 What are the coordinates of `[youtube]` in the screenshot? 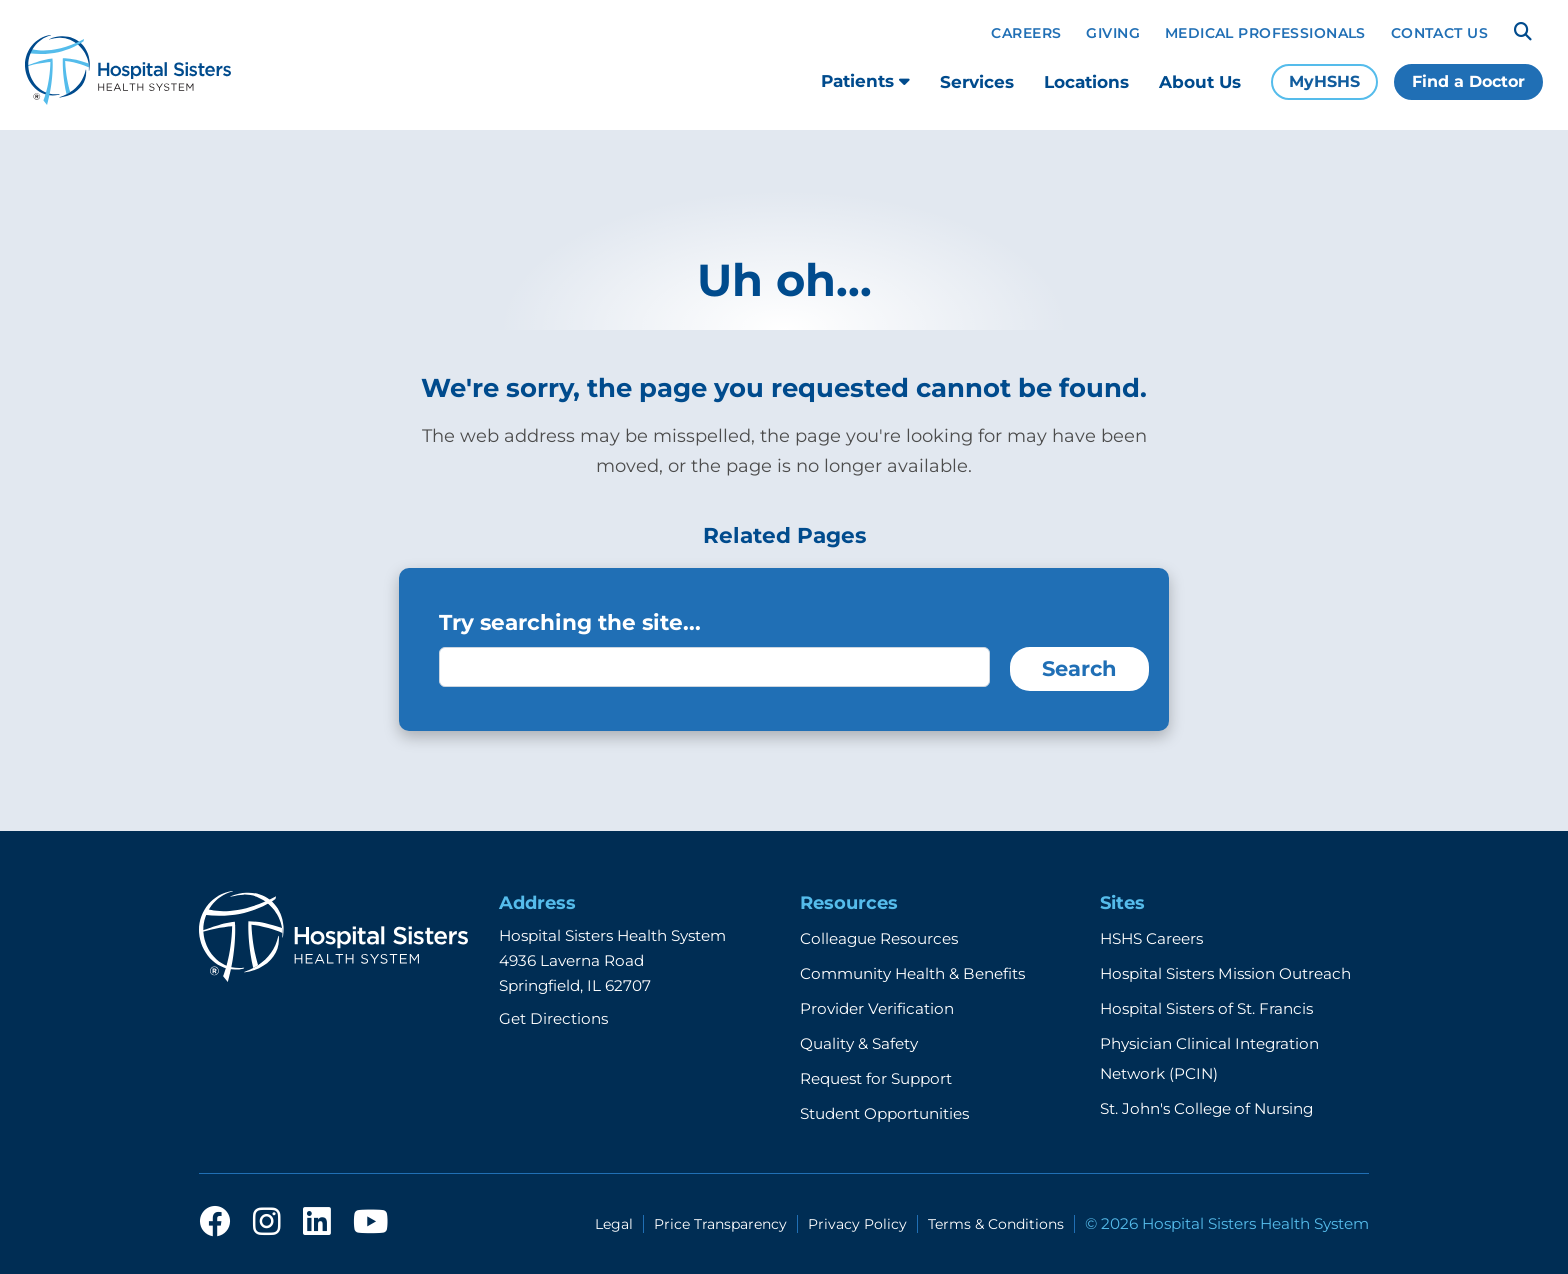 It's located at (370, 1223).